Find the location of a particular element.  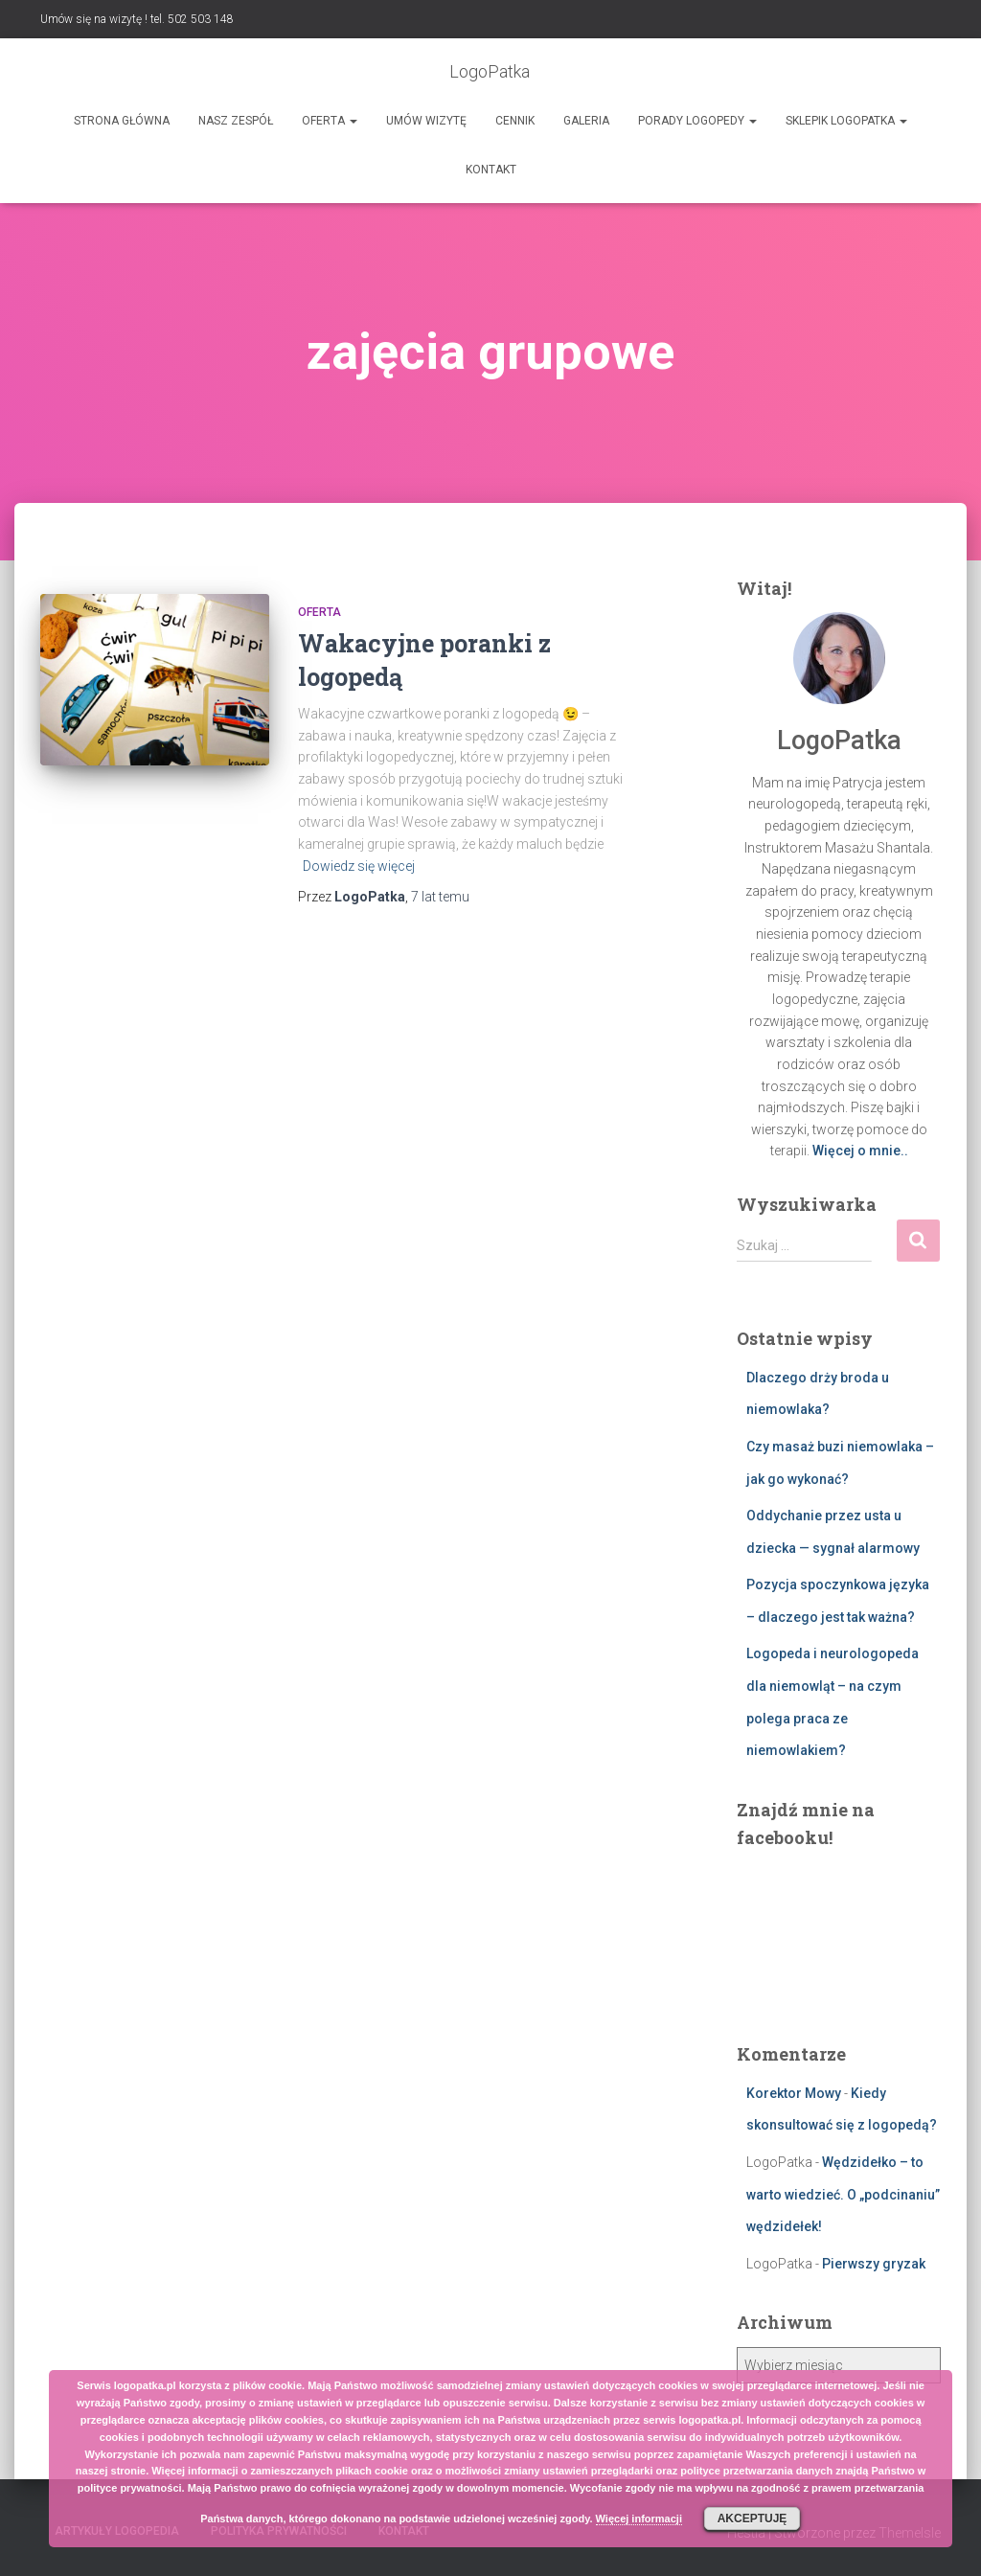

temu is located at coordinates (440, 896).